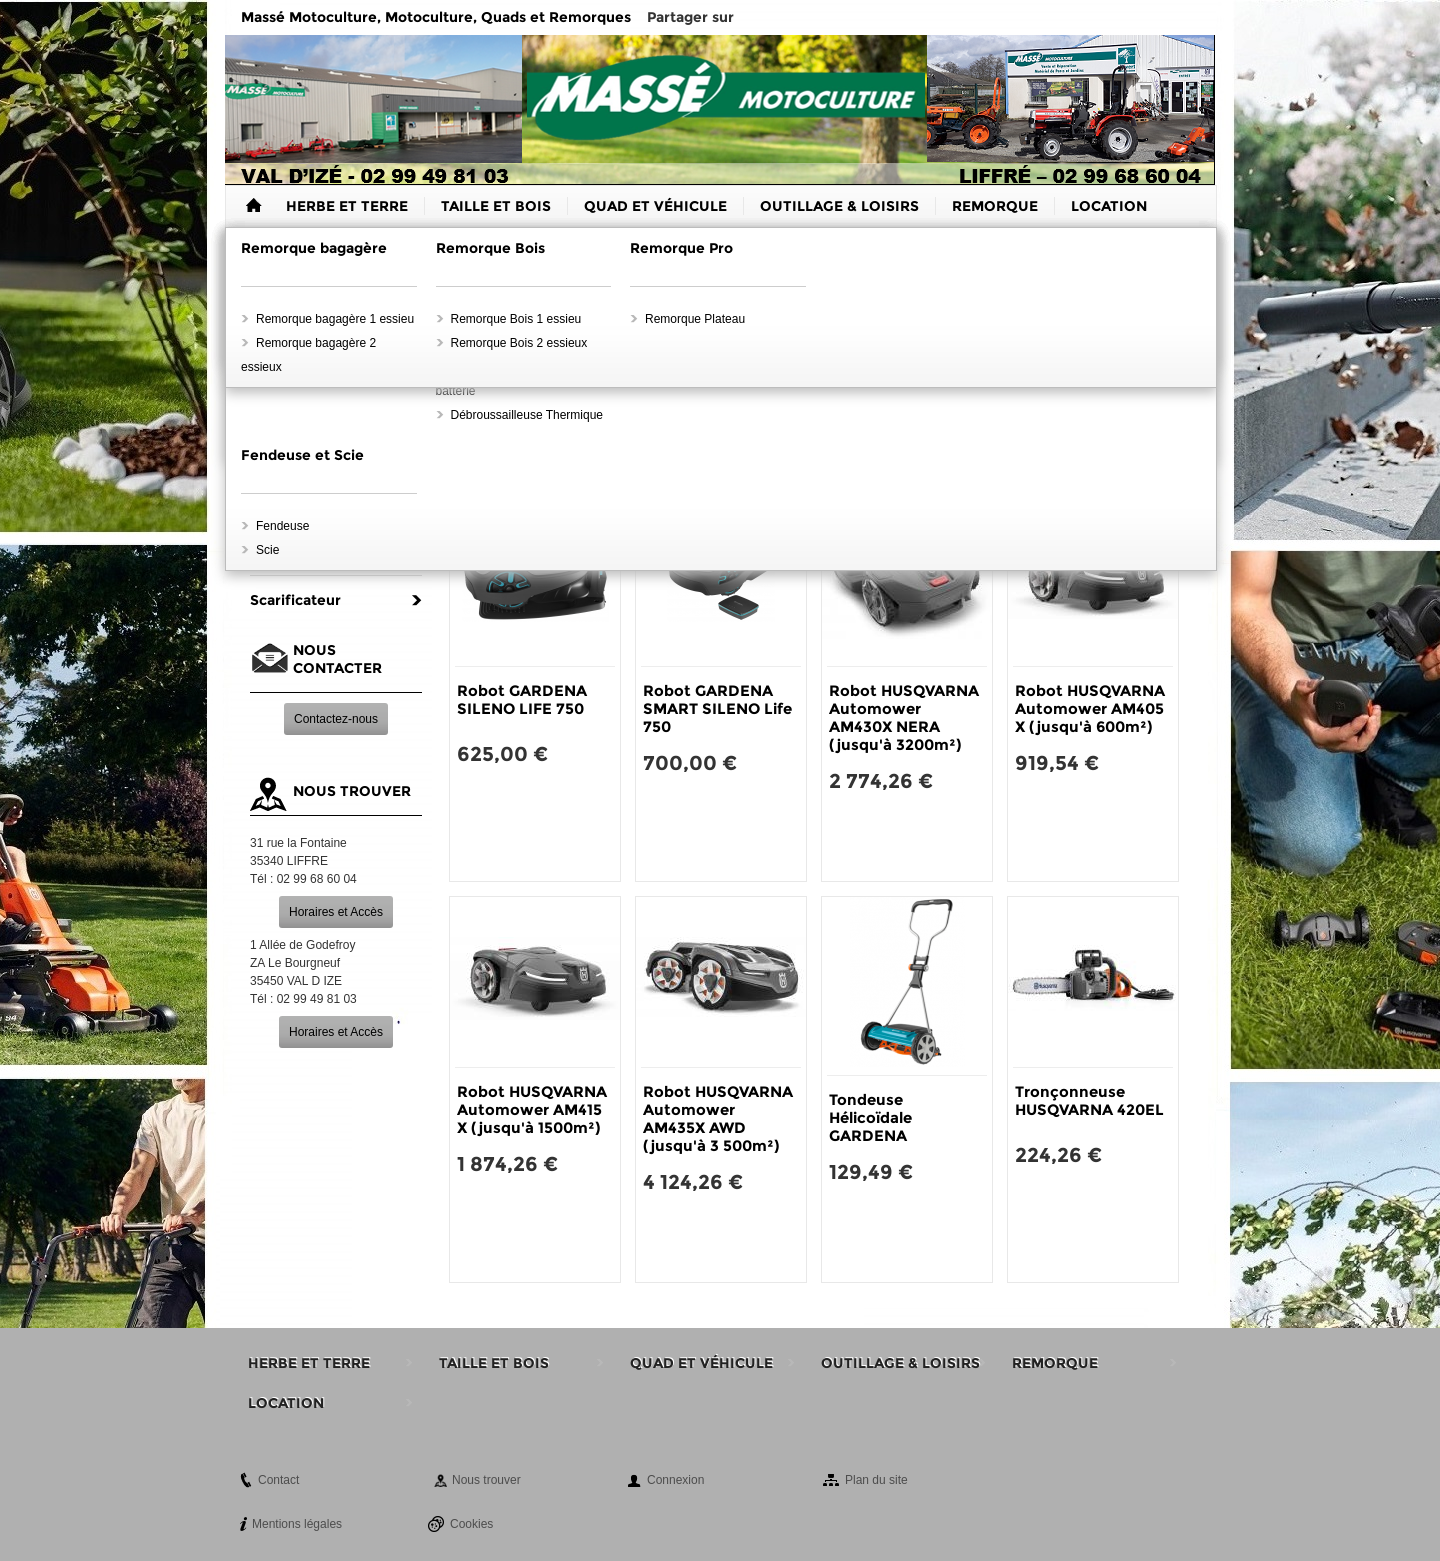 The image size is (1440, 1561). Describe the element at coordinates (336, 912) in the screenshot. I see `Horaires et Accès` at that location.